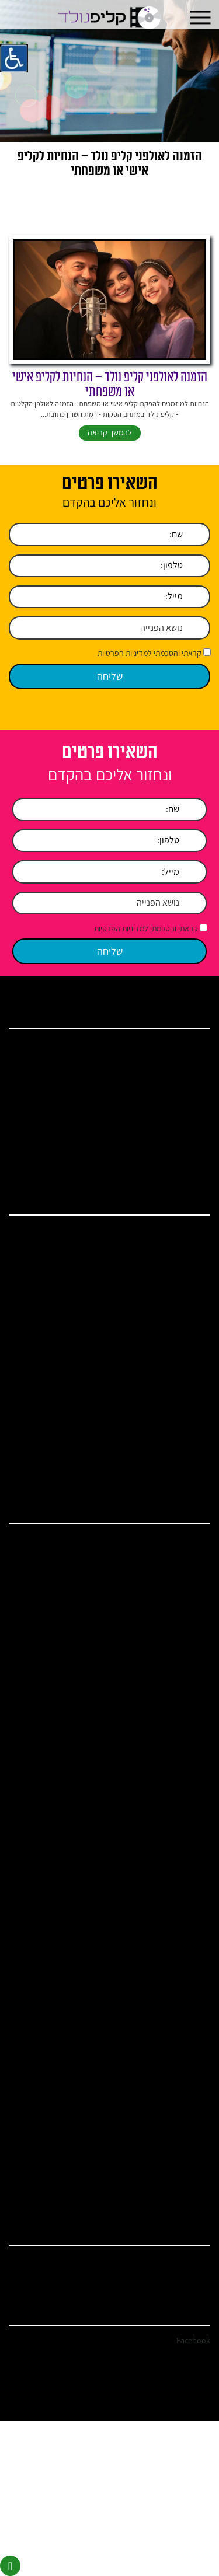 The image size is (219, 2576). Describe the element at coordinates (175, 1339) in the screenshot. I see `קליפ יום נישואין` at that location.